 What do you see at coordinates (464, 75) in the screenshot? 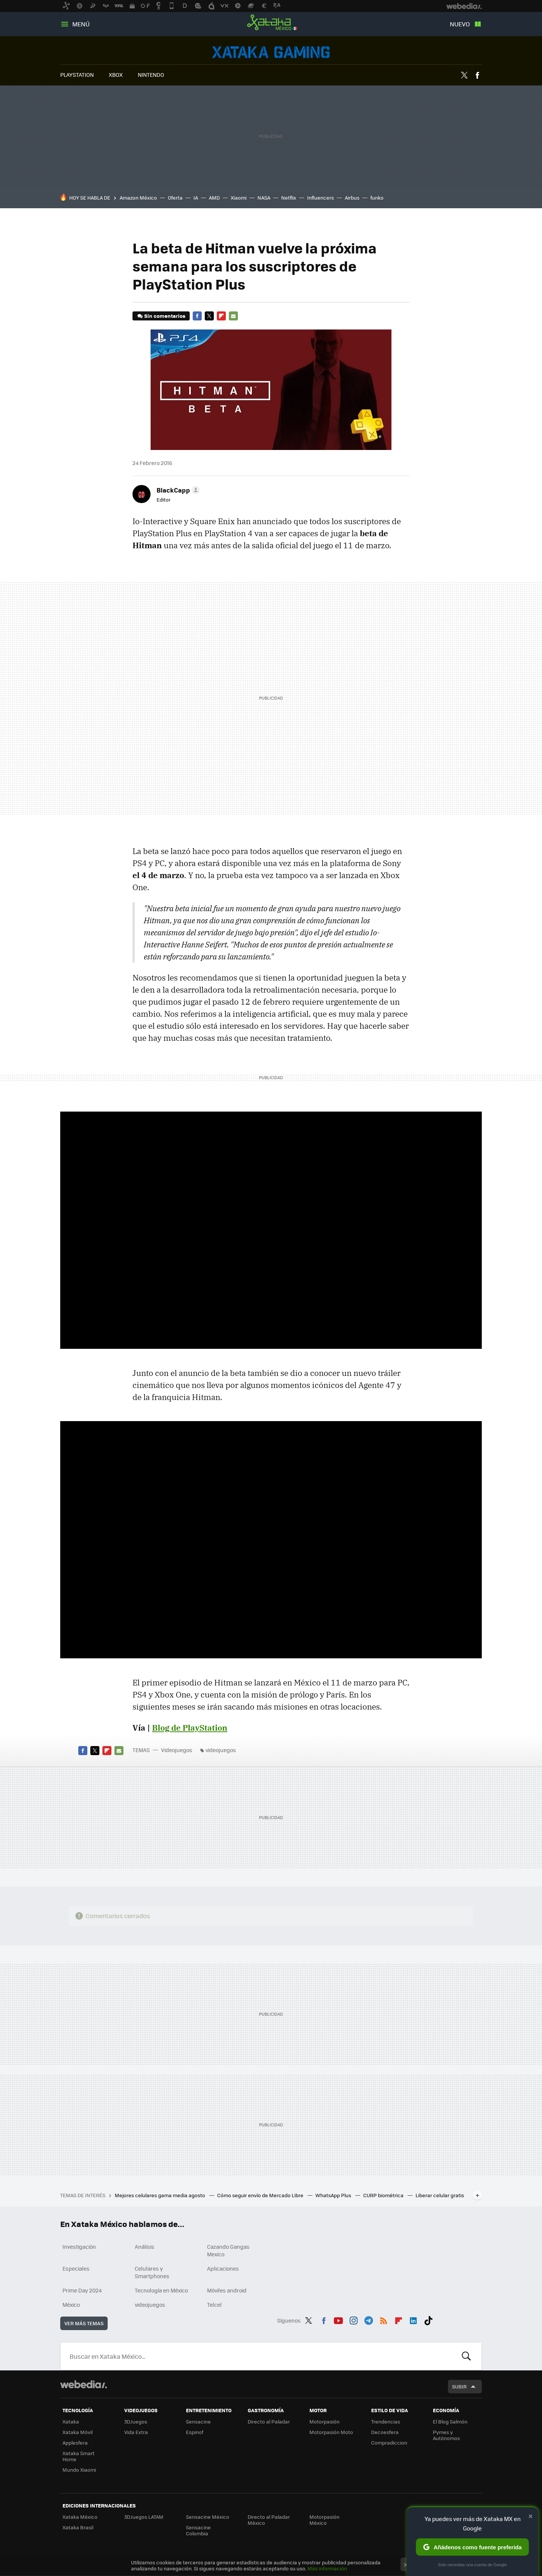
I see `Twitter` at bounding box center [464, 75].